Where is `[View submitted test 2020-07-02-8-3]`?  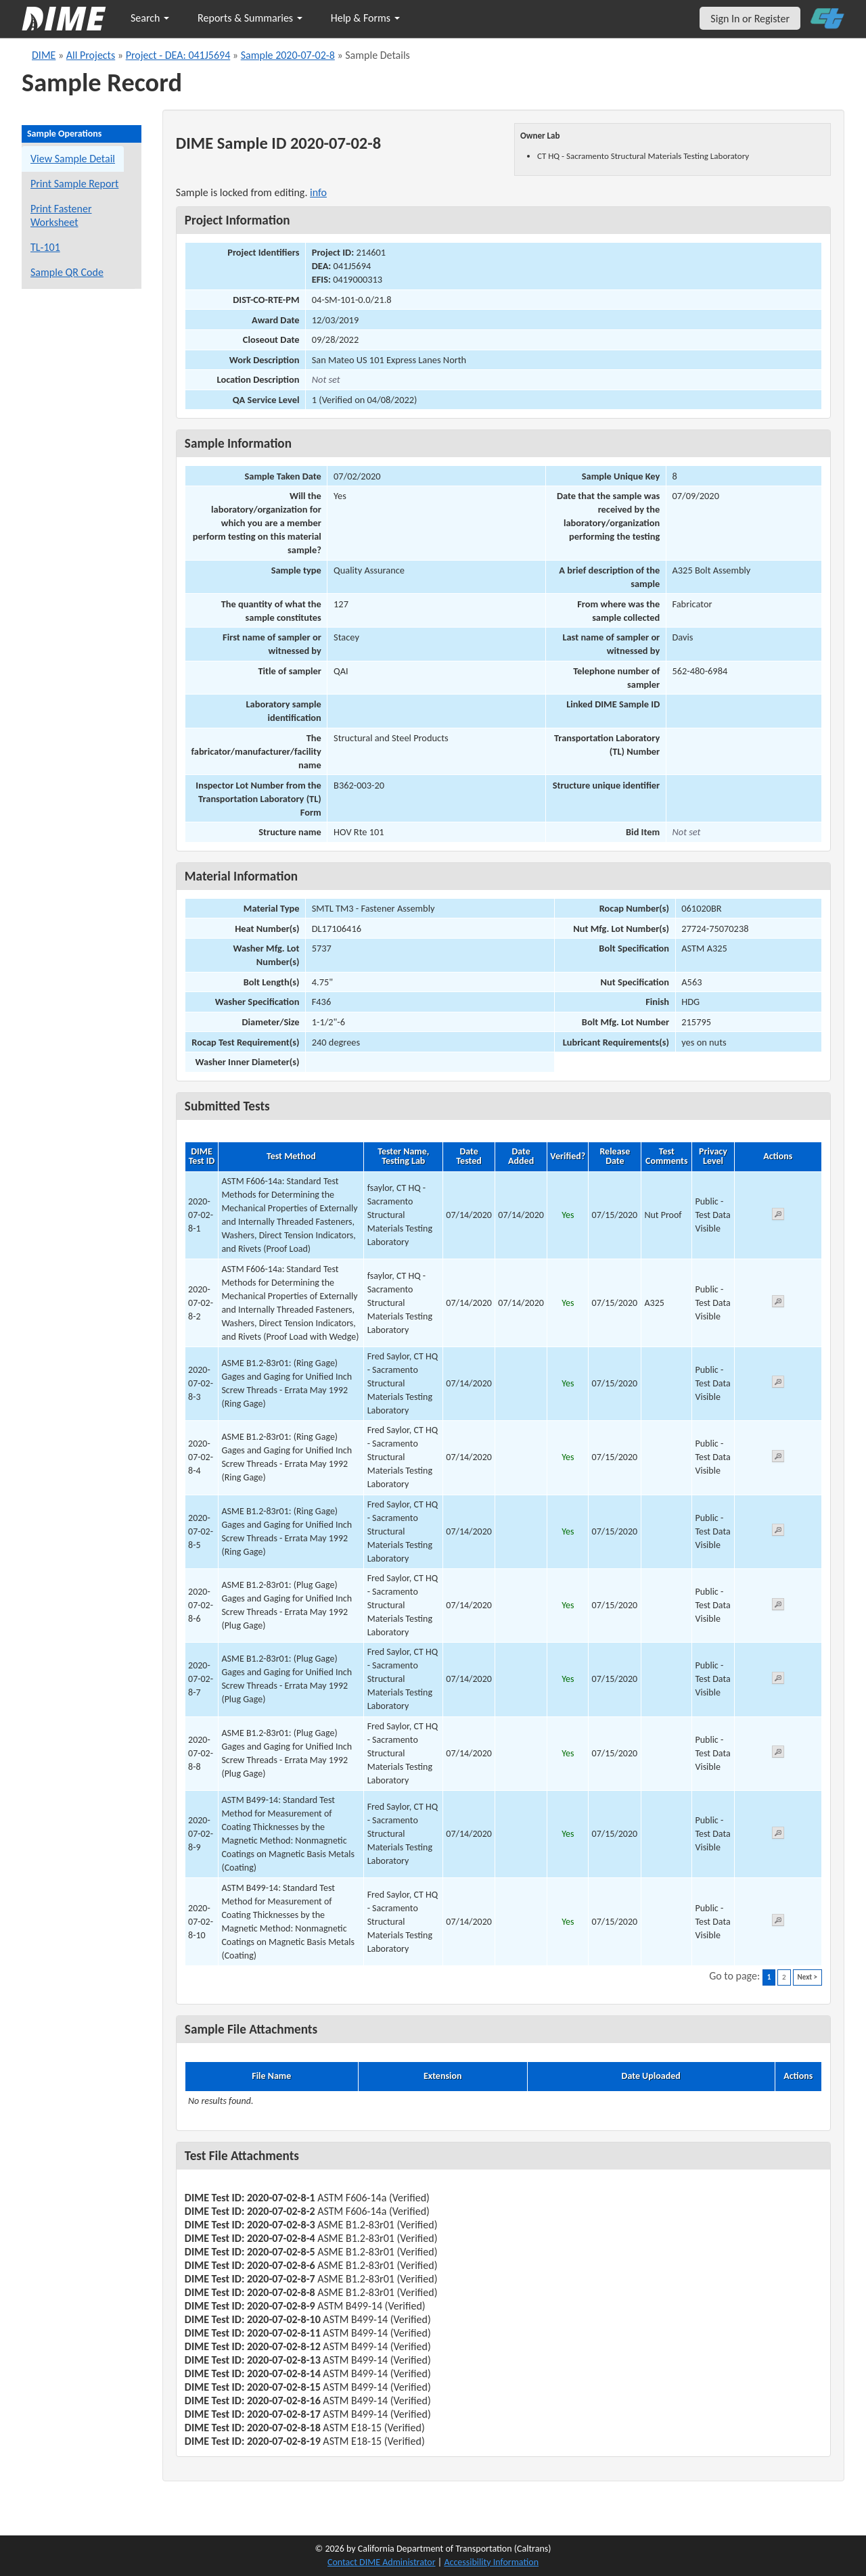
[View submitted test 2020-07-02-8-3] is located at coordinates (778, 1384).